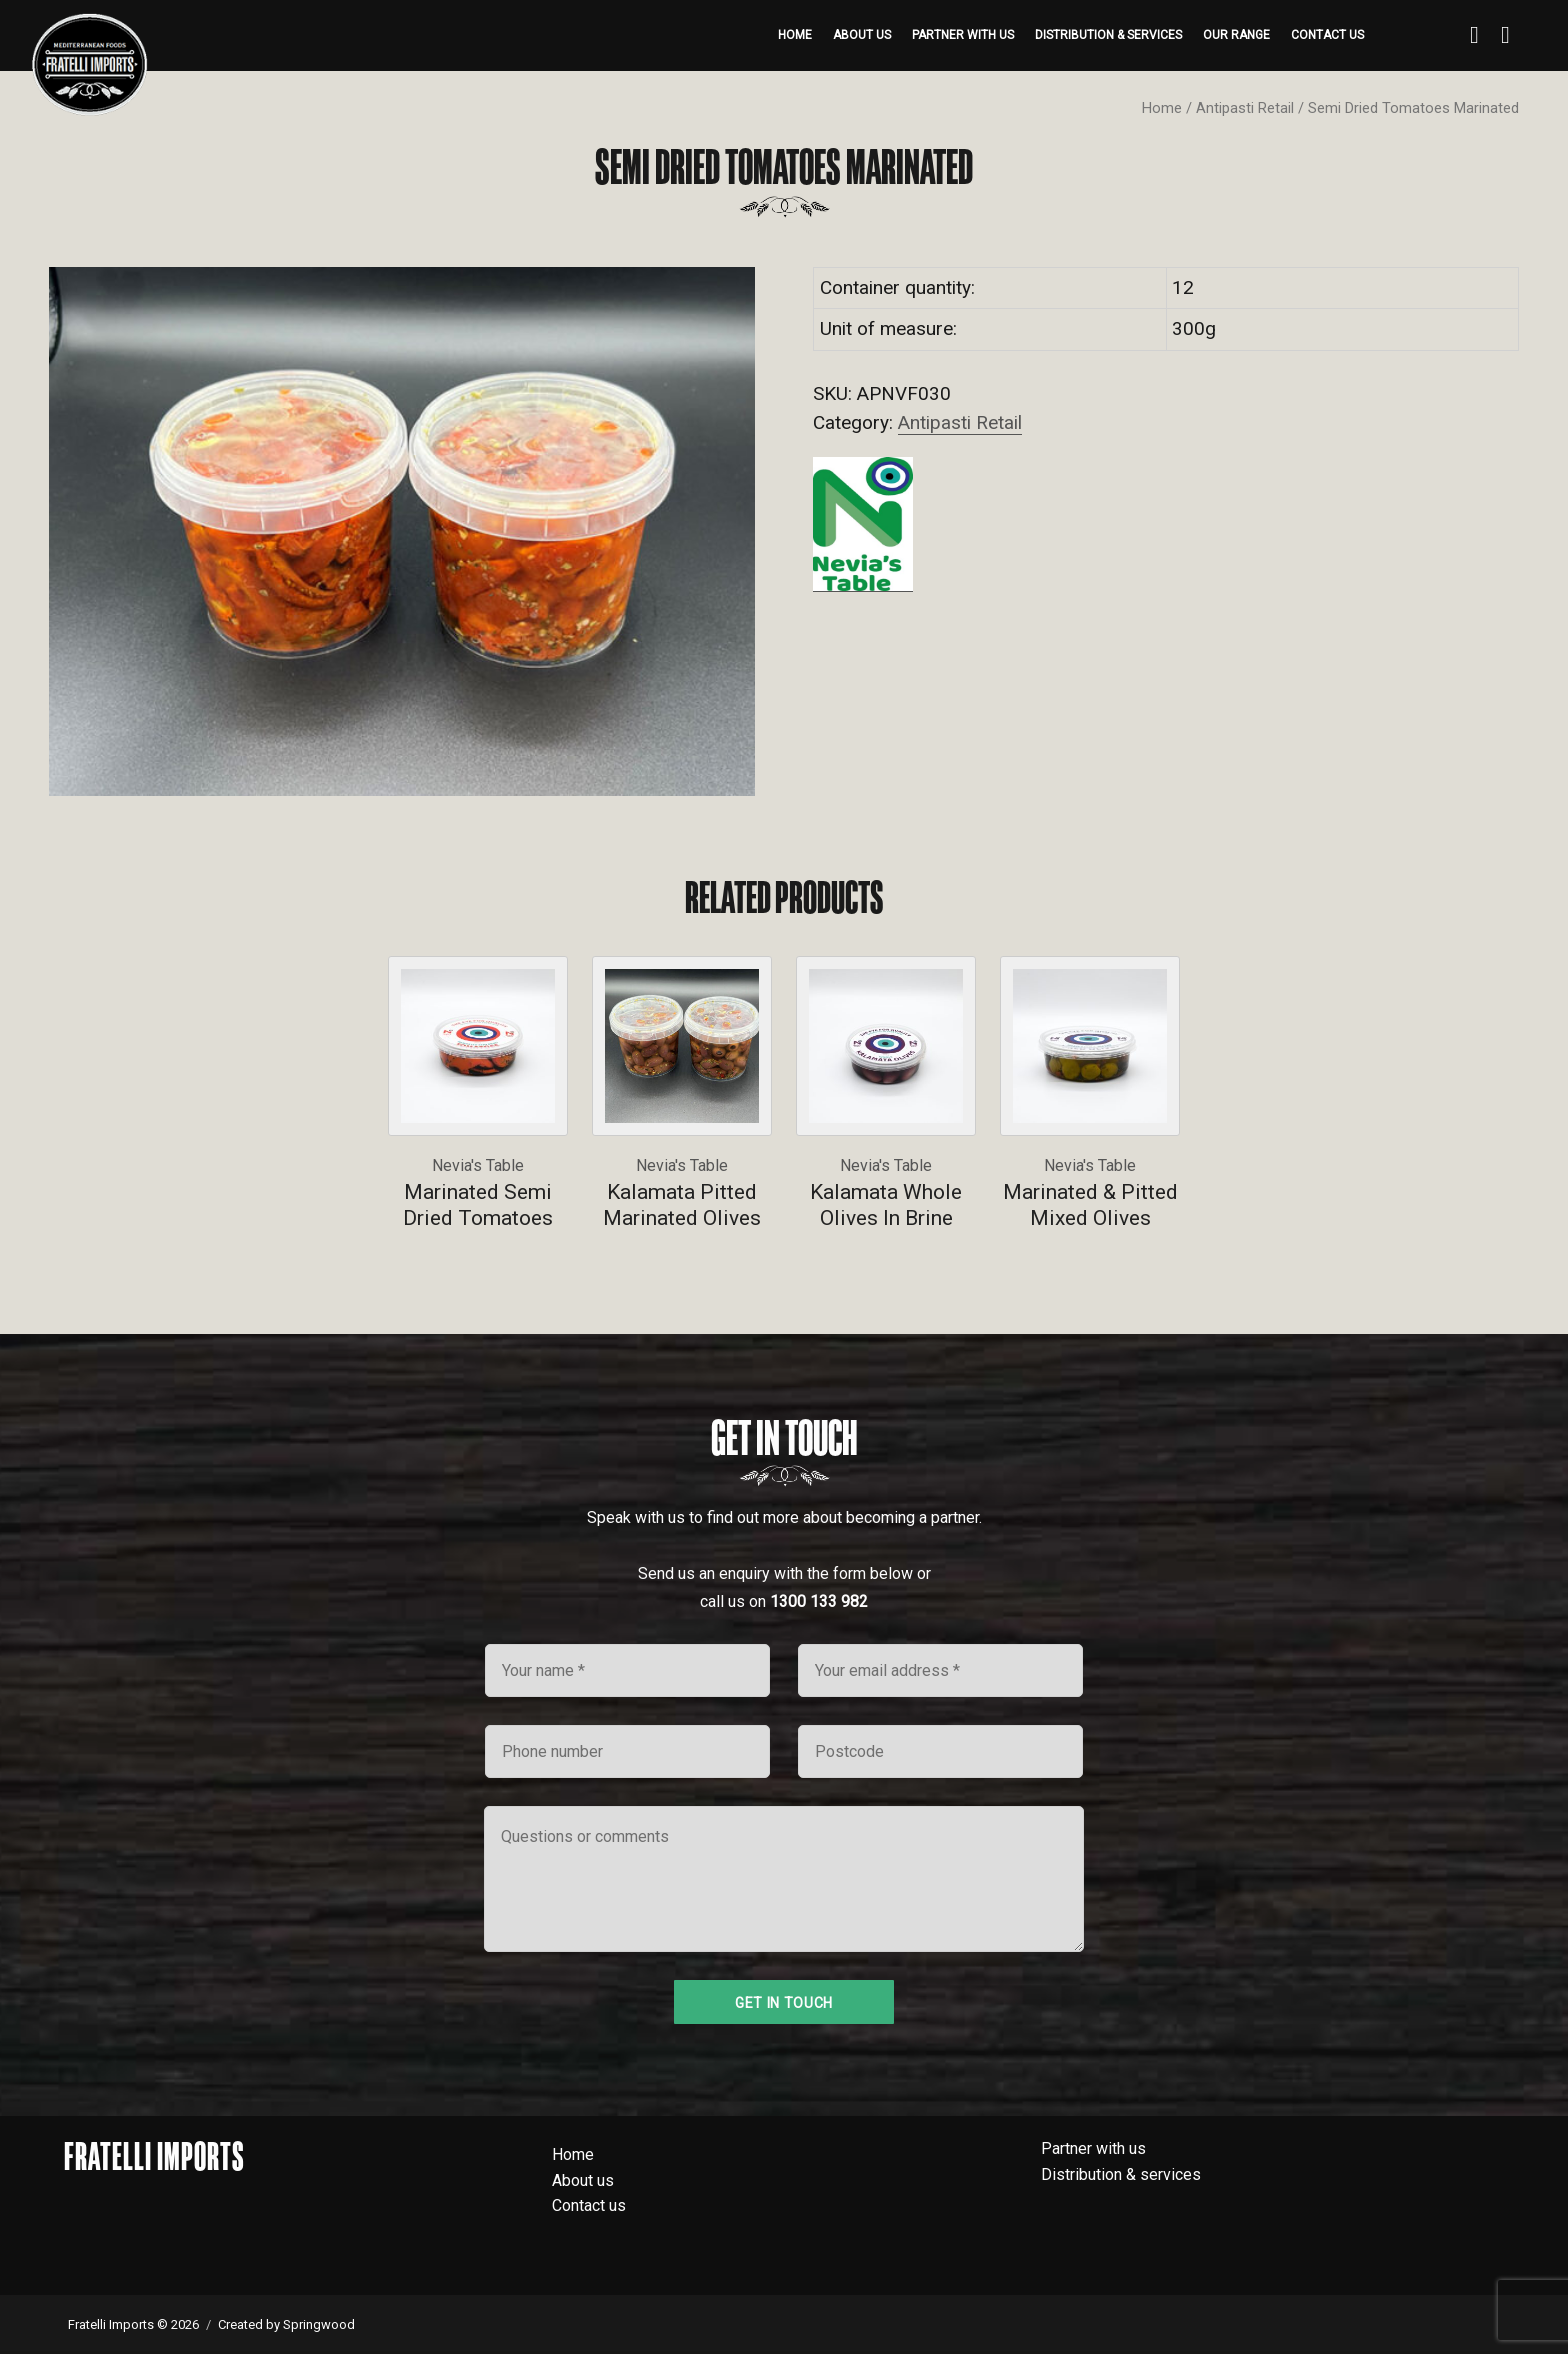 The image size is (1568, 2354). What do you see at coordinates (963, 35) in the screenshot?
I see `Partner with us` at bounding box center [963, 35].